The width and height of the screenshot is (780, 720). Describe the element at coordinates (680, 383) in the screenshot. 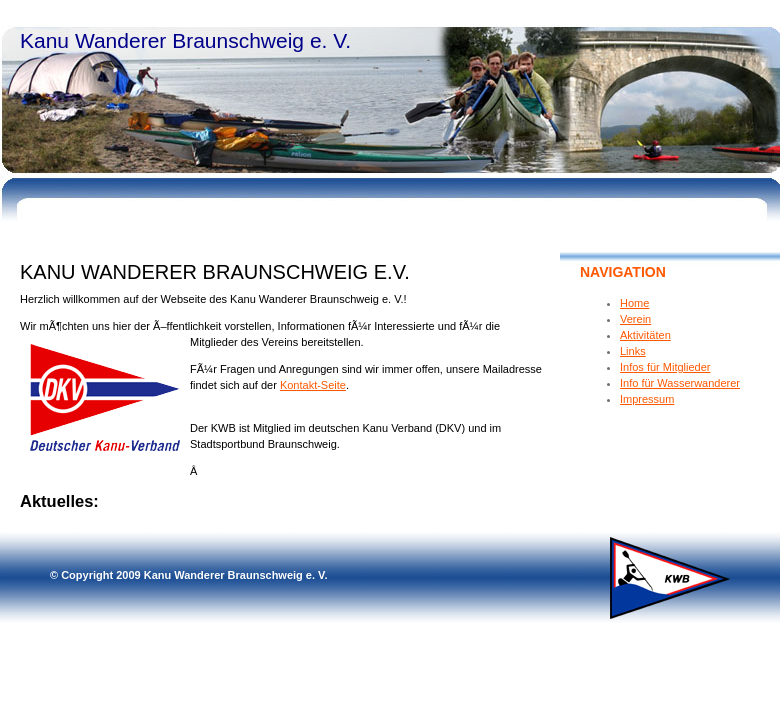

I see `Info für Wasserwanderer` at that location.